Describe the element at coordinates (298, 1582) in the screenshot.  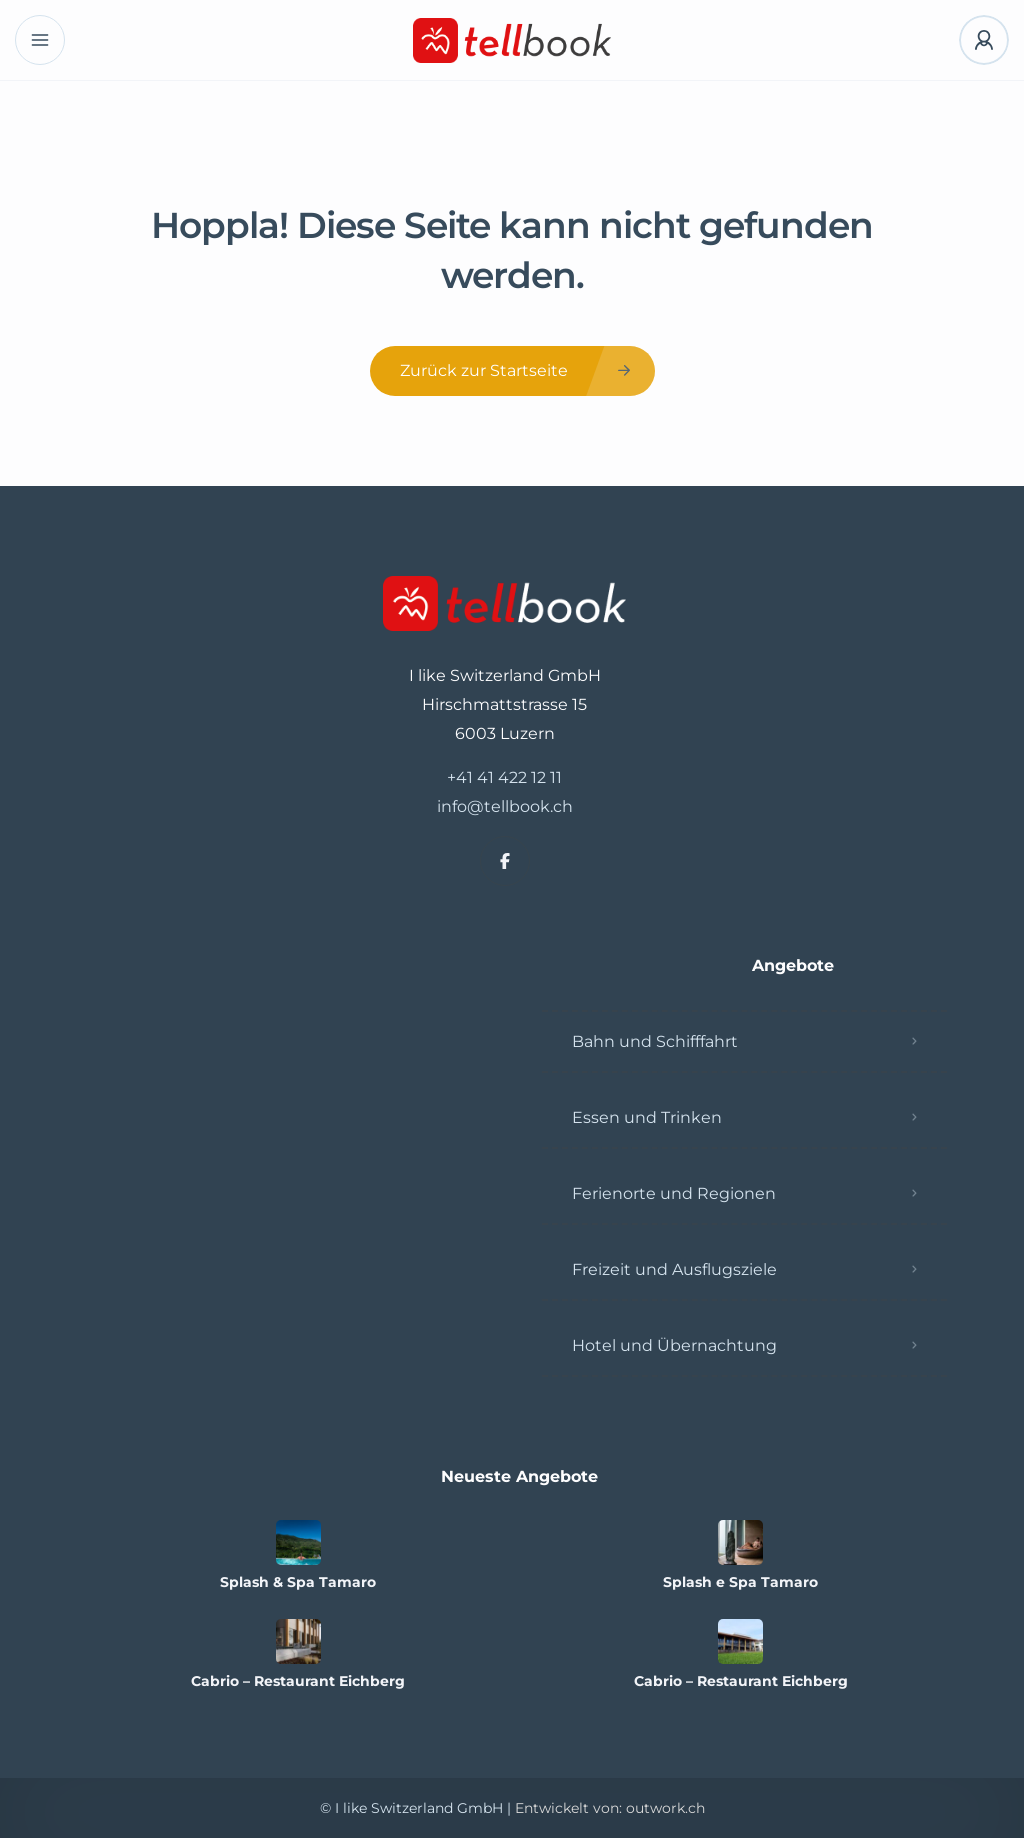
I see `Splash & Spa Tamaro` at that location.